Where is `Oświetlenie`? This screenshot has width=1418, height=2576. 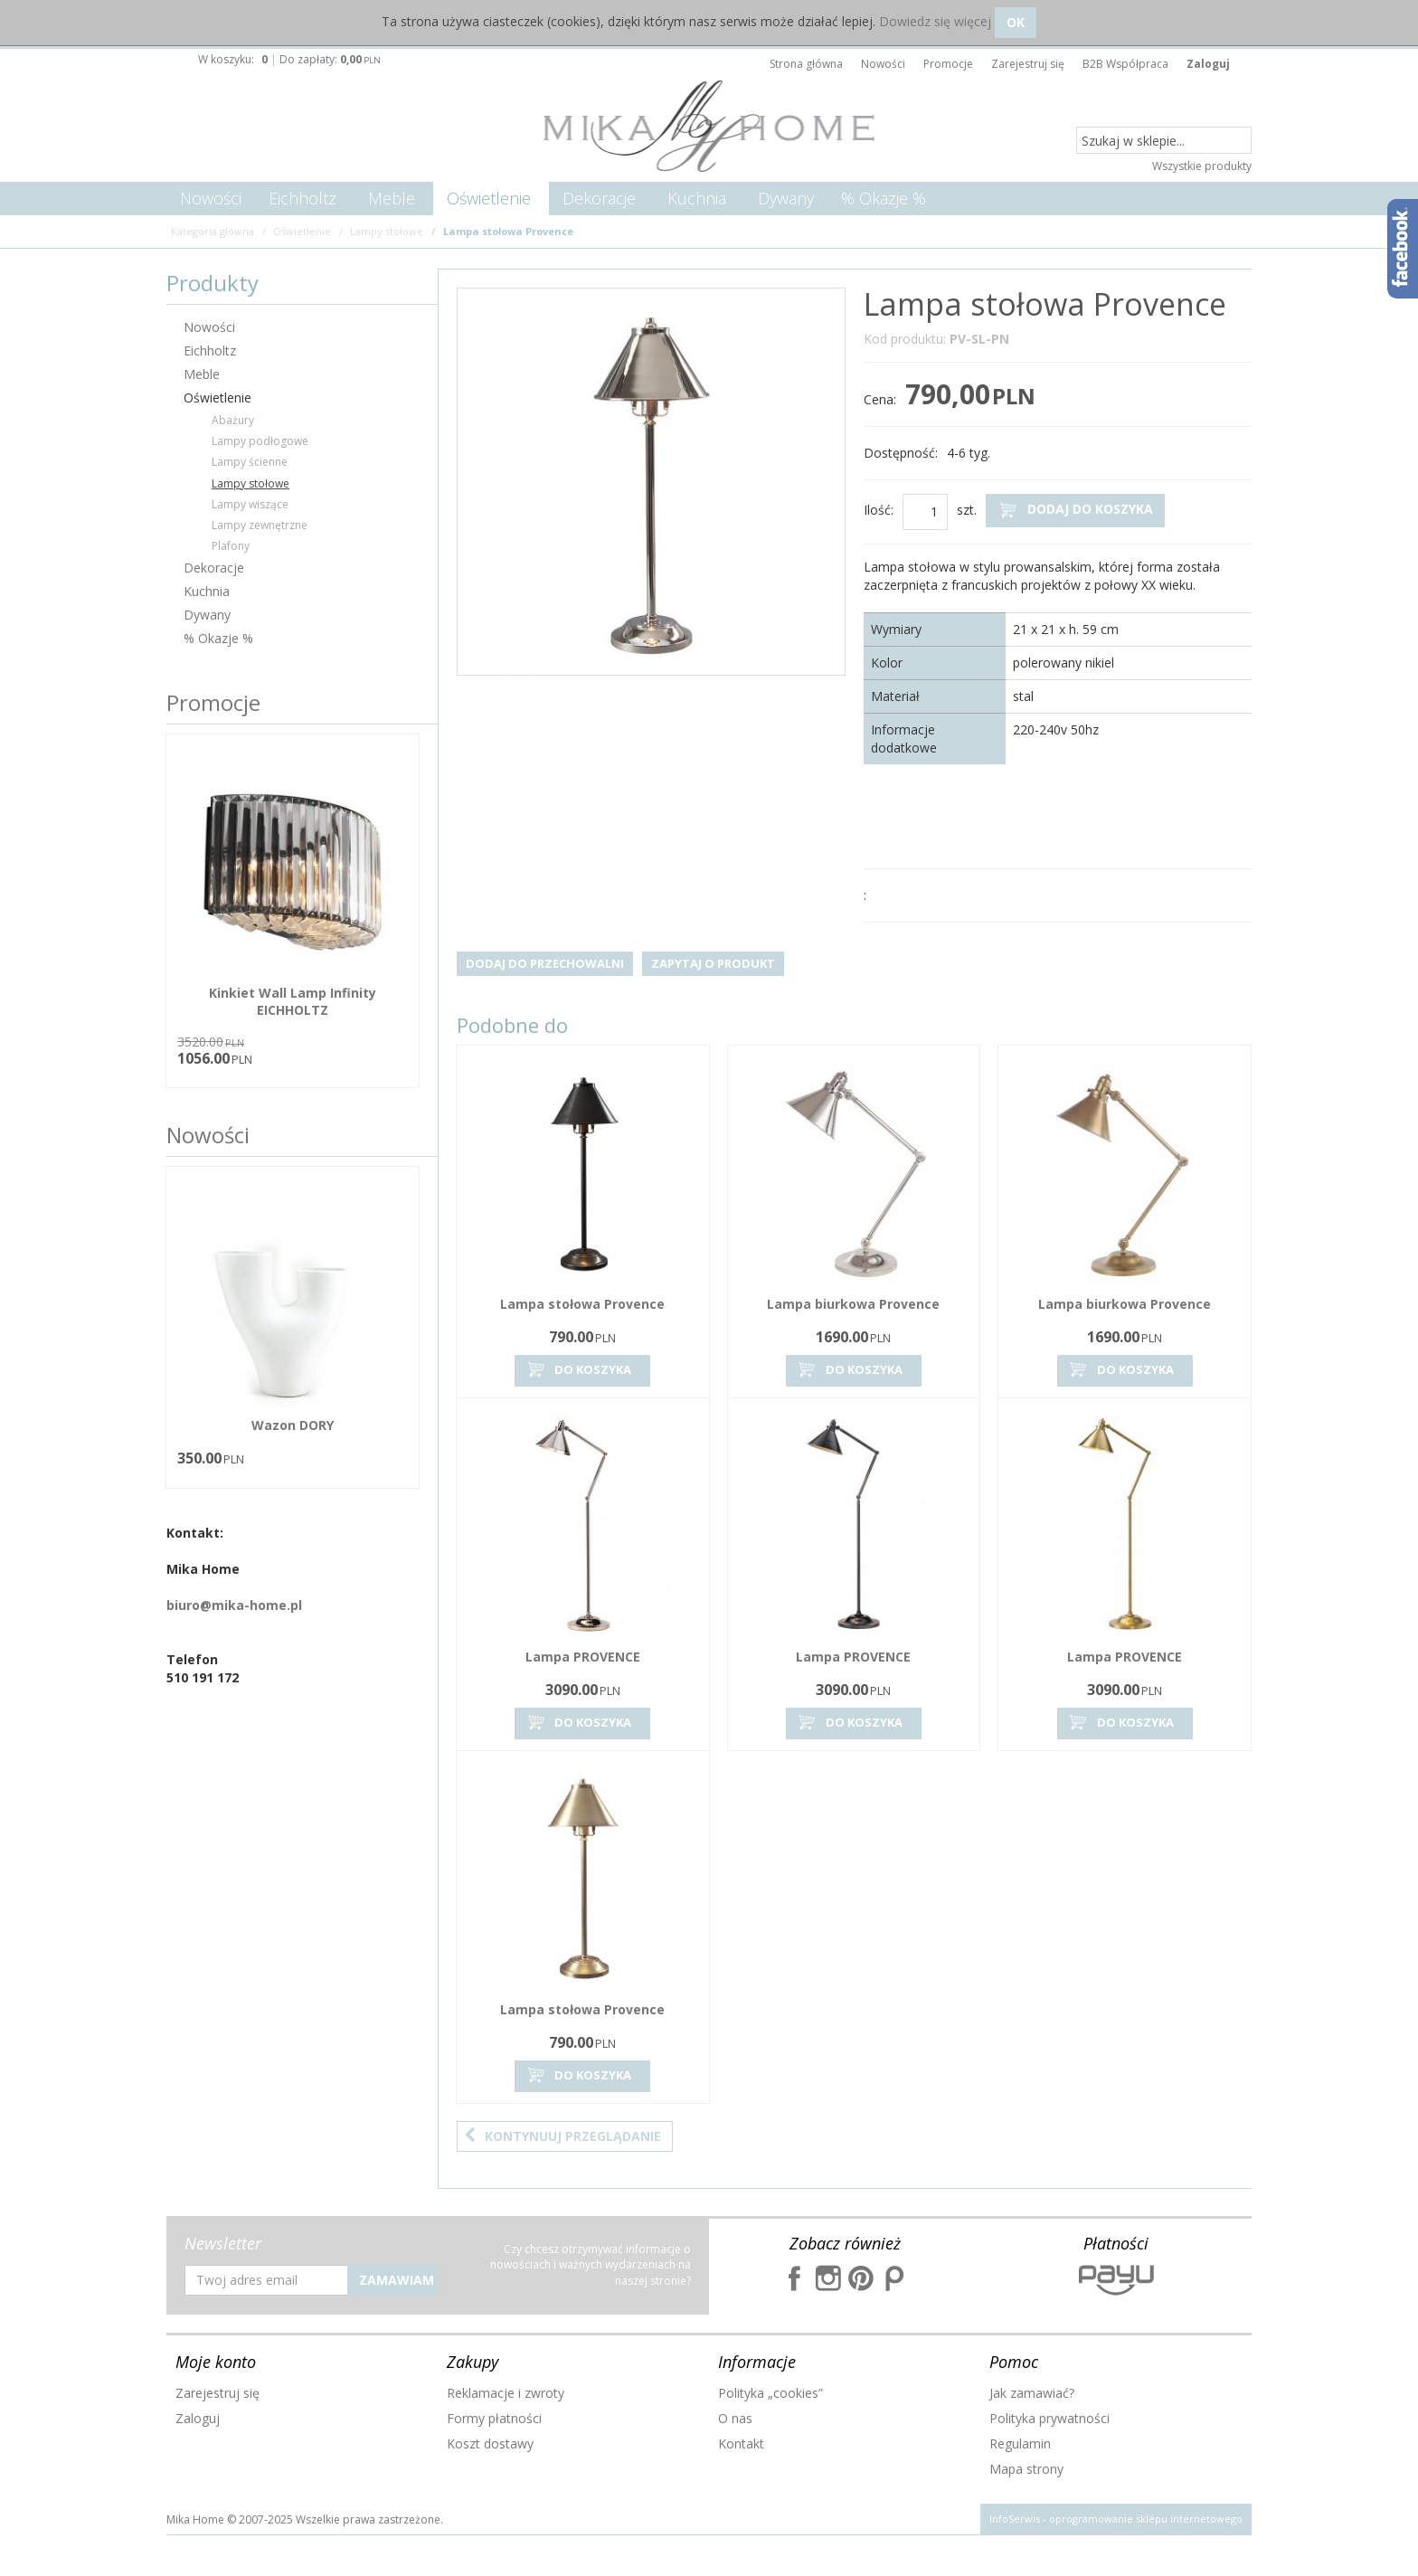 Oświetlenie is located at coordinates (489, 198).